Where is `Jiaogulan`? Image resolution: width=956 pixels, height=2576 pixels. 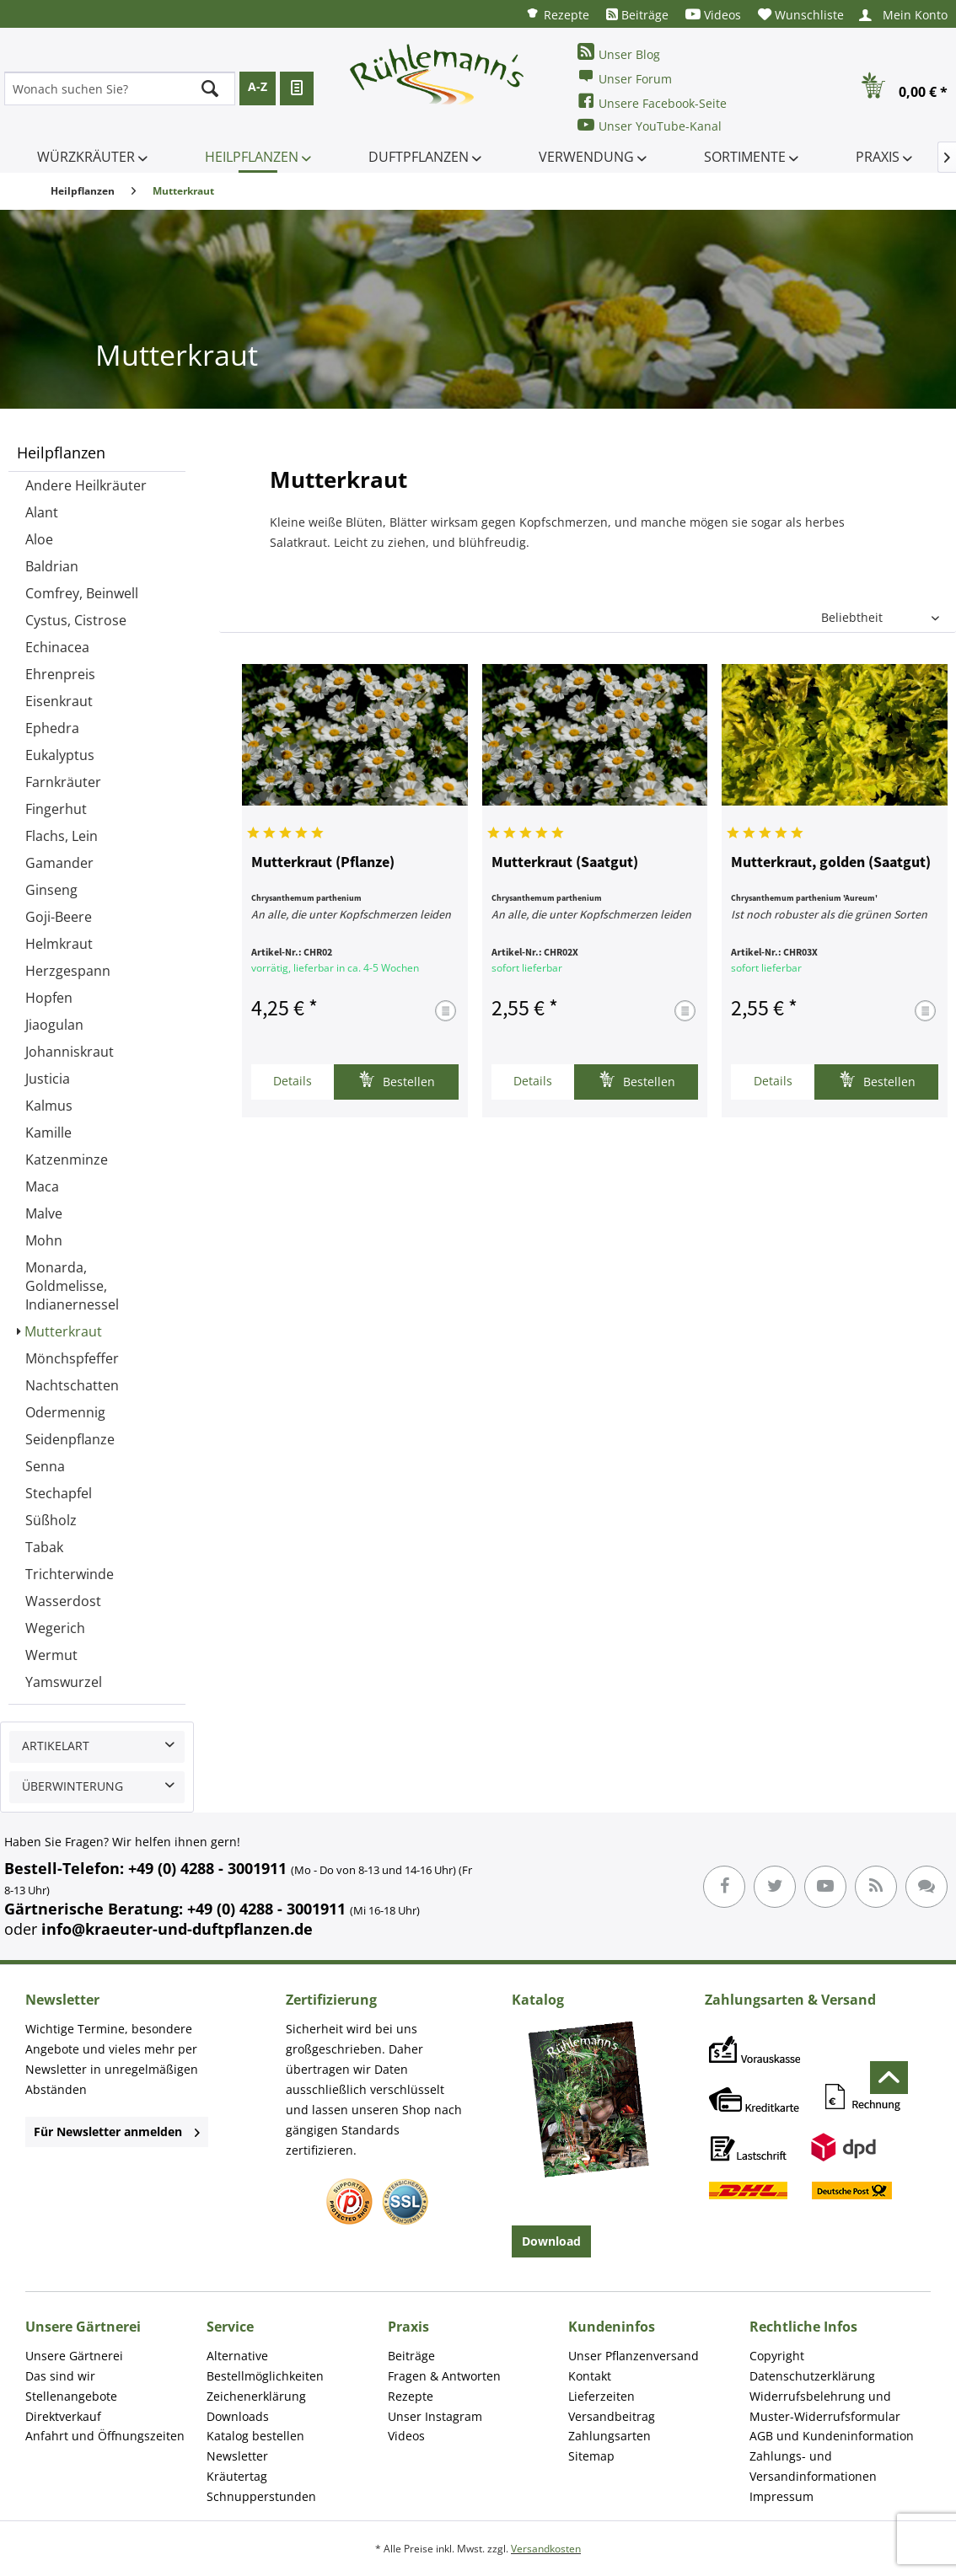
Jiaogulan is located at coordinates (54, 1024).